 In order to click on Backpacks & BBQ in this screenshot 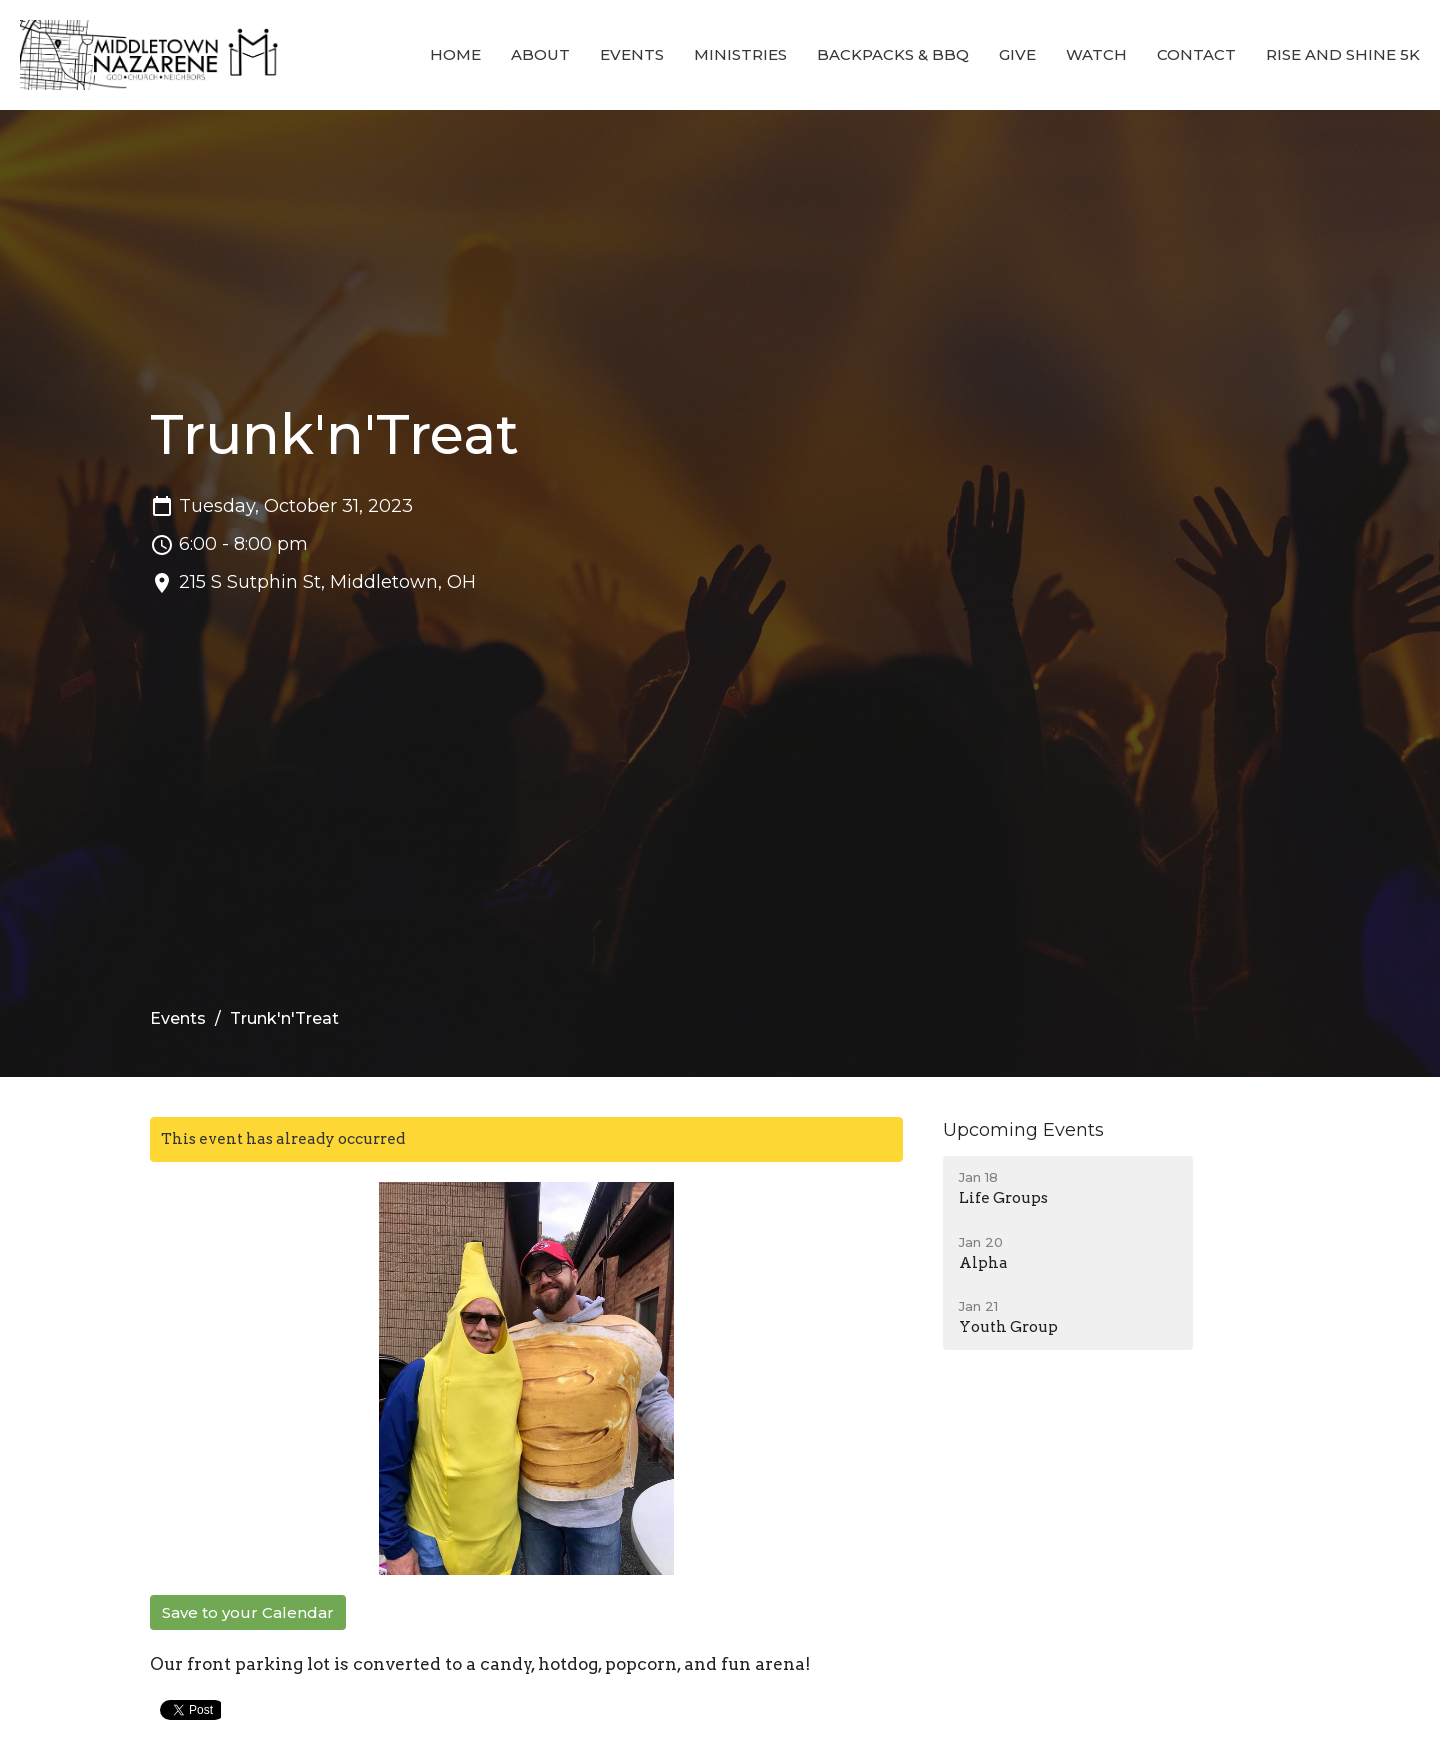, I will do `click(893, 54)`.